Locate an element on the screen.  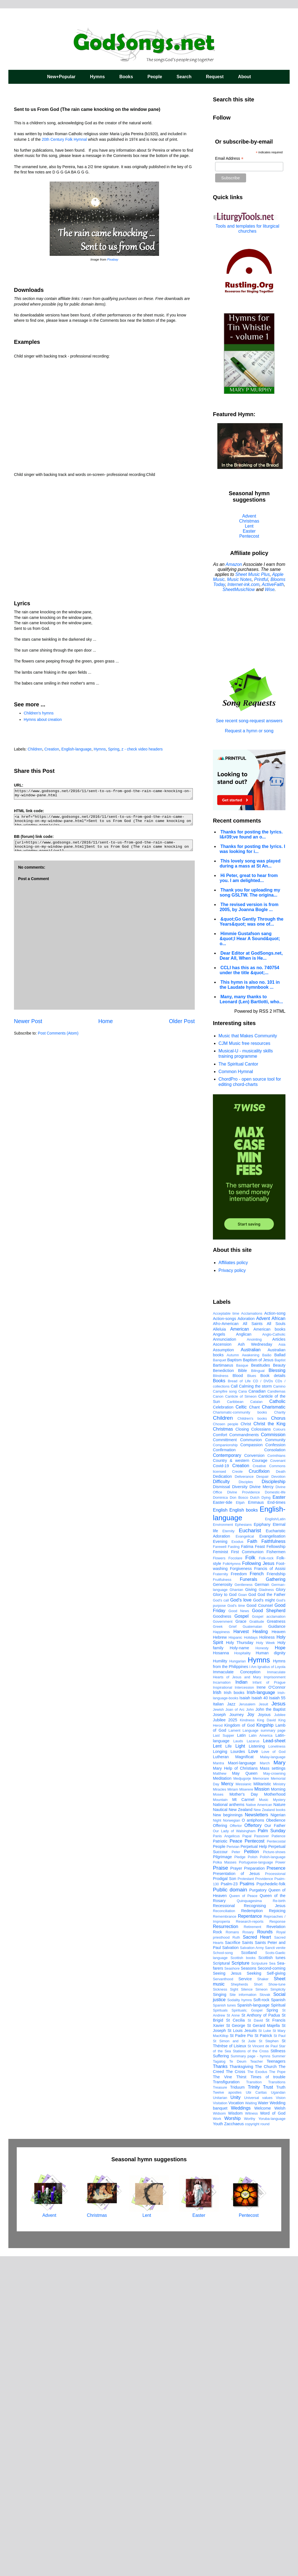
&quot;Go Gently Through the Years&quot; was one of... is located at coordinates (251, 921).